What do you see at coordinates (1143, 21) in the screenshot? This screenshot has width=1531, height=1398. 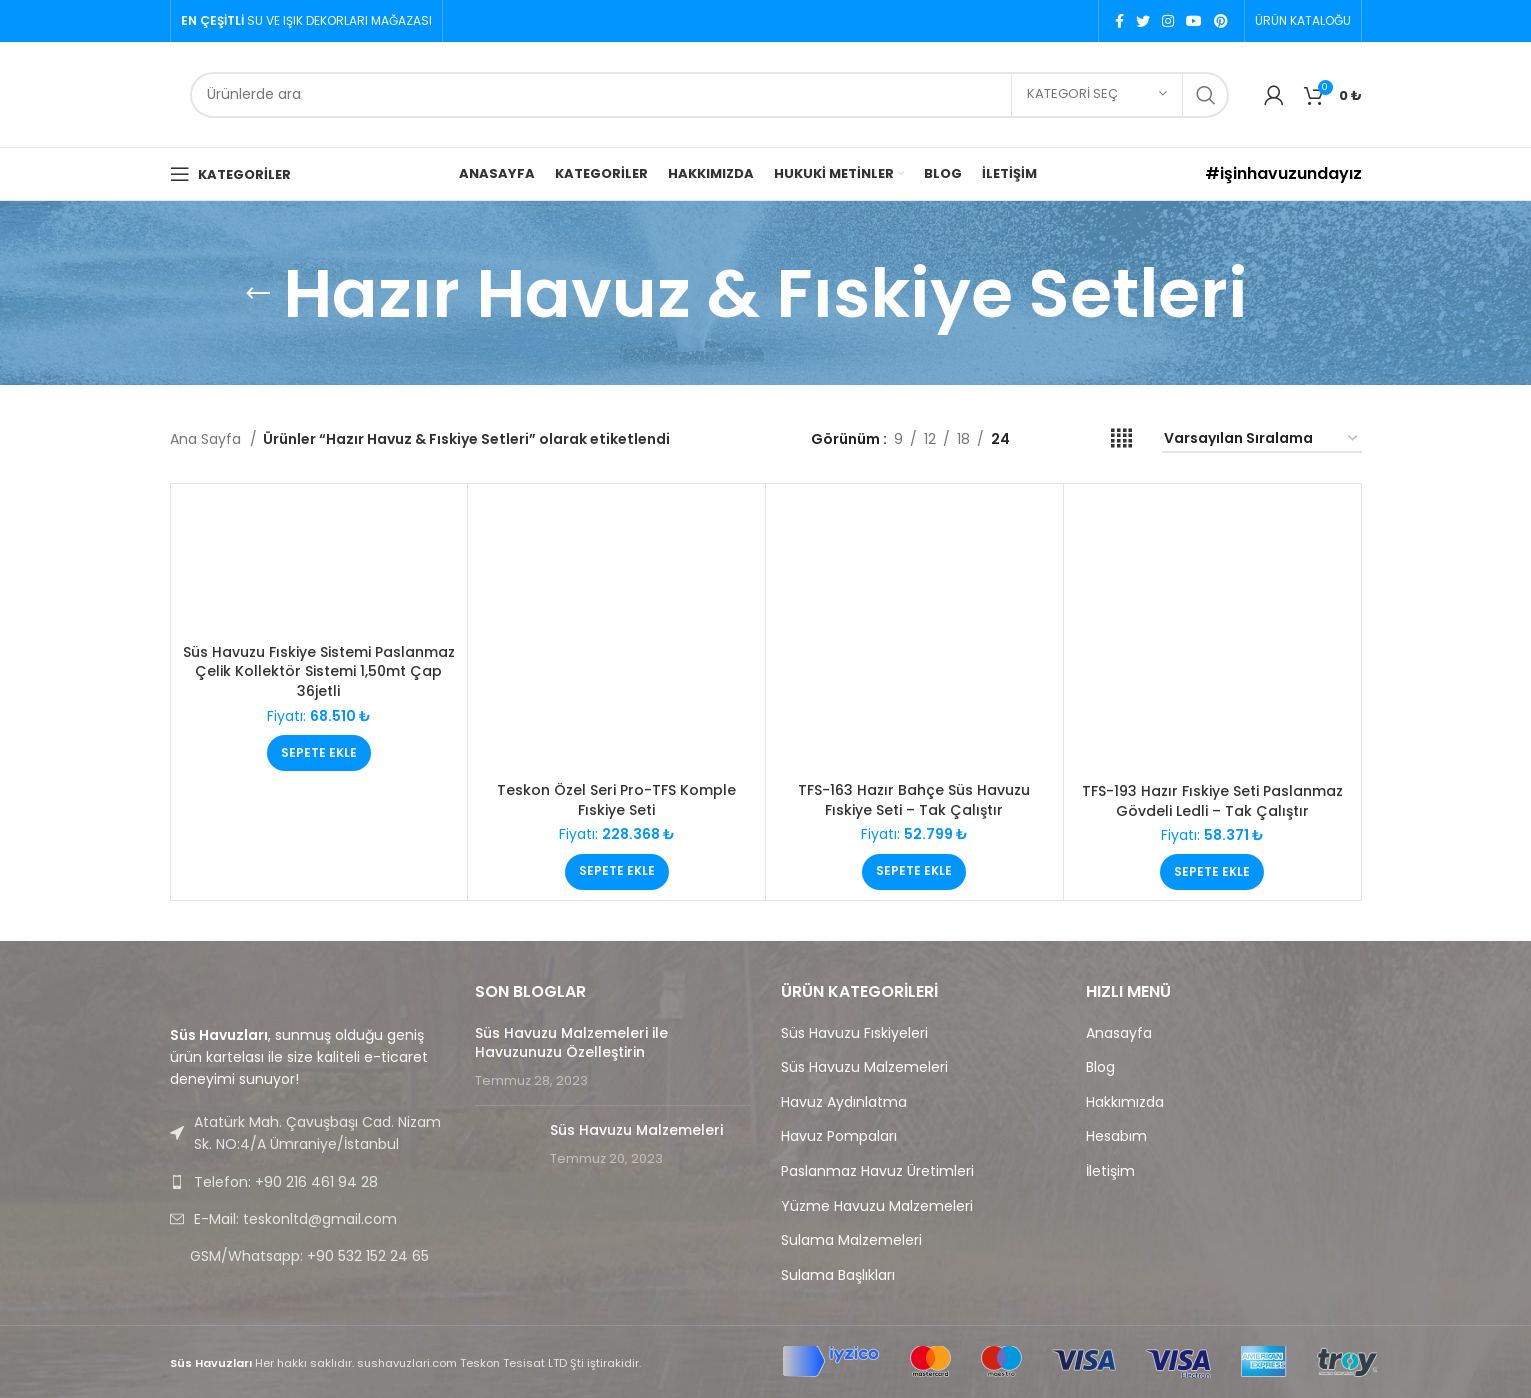 I see `[Twitter social link]` at bounding box center [1143, 21].